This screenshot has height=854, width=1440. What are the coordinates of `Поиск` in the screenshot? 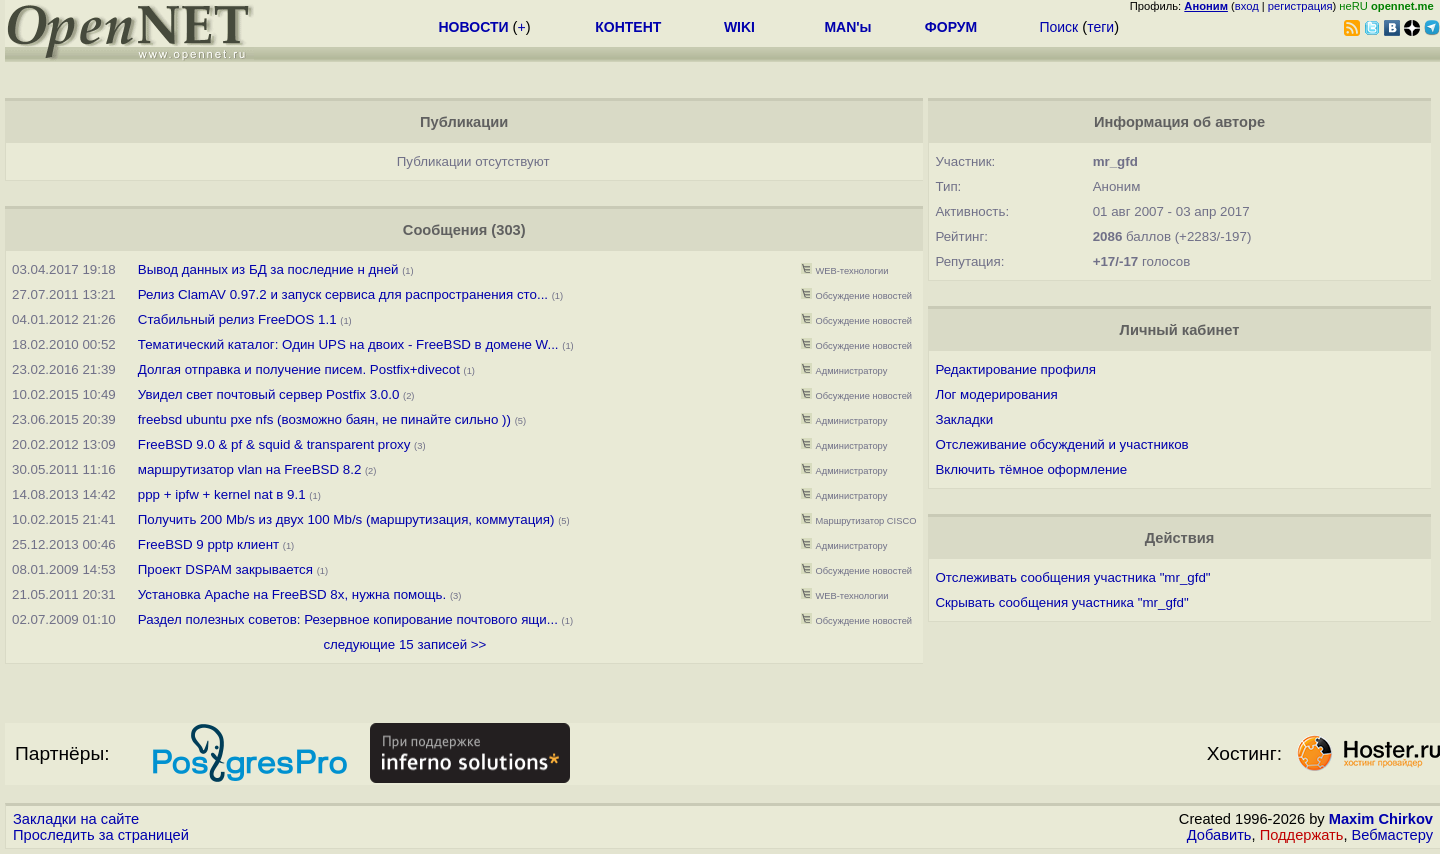 It's located at (1058, 27).